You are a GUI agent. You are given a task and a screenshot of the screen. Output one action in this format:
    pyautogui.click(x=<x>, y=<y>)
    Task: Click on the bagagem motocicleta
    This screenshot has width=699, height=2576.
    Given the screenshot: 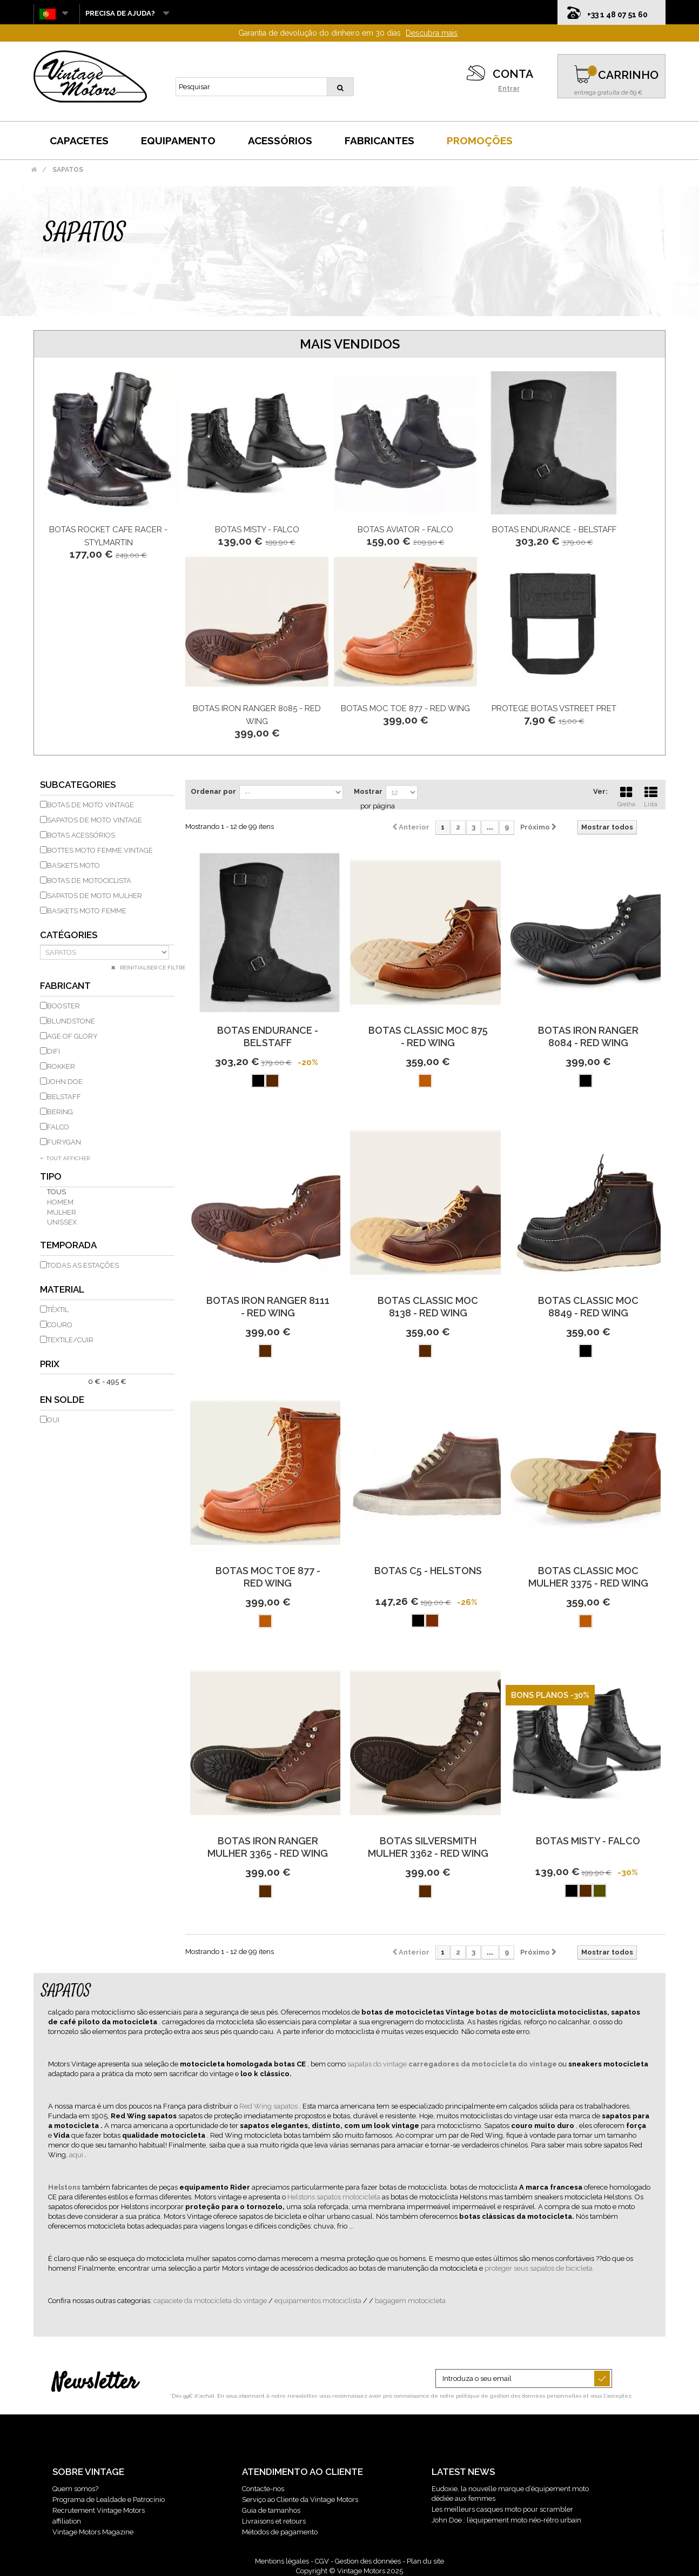 What is the action you would take?
    pyautogui.click(x=410, y=2301)
    